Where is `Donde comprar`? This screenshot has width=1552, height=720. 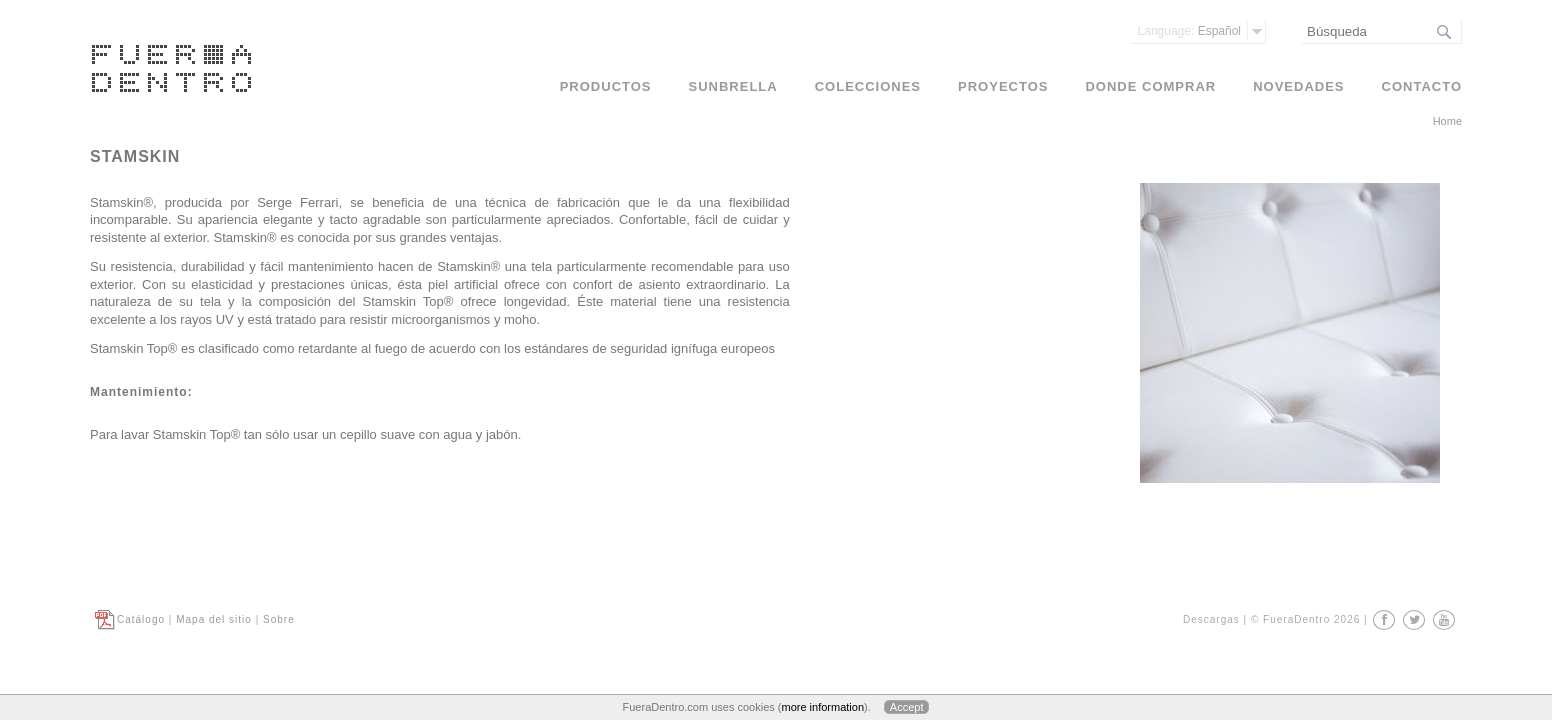 Donde comprar is located at coordinates (1150, 86).